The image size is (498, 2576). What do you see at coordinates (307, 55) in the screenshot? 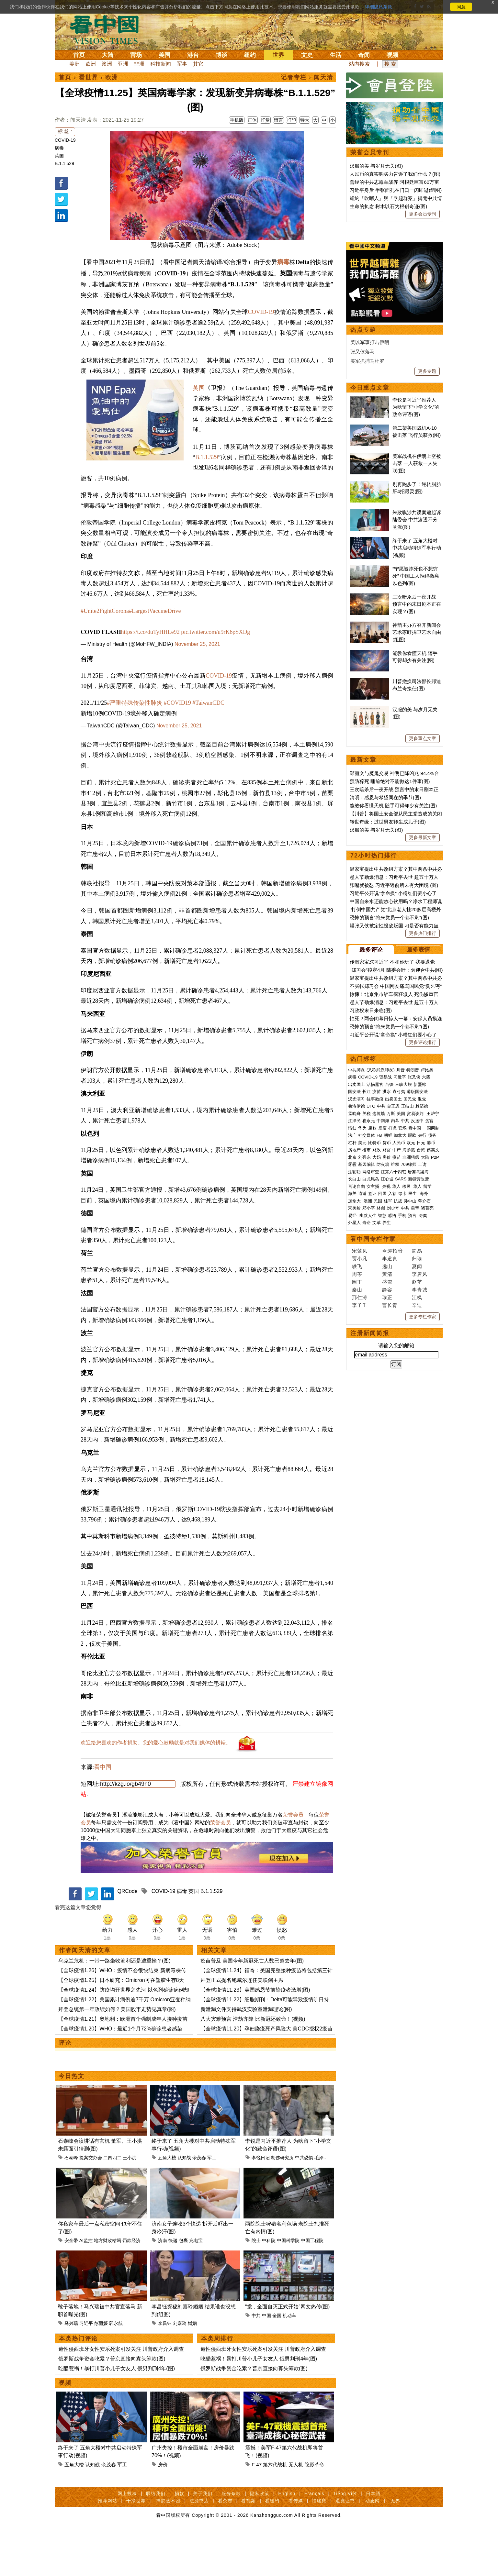
I see `文史` at bounding box center [307, 55].